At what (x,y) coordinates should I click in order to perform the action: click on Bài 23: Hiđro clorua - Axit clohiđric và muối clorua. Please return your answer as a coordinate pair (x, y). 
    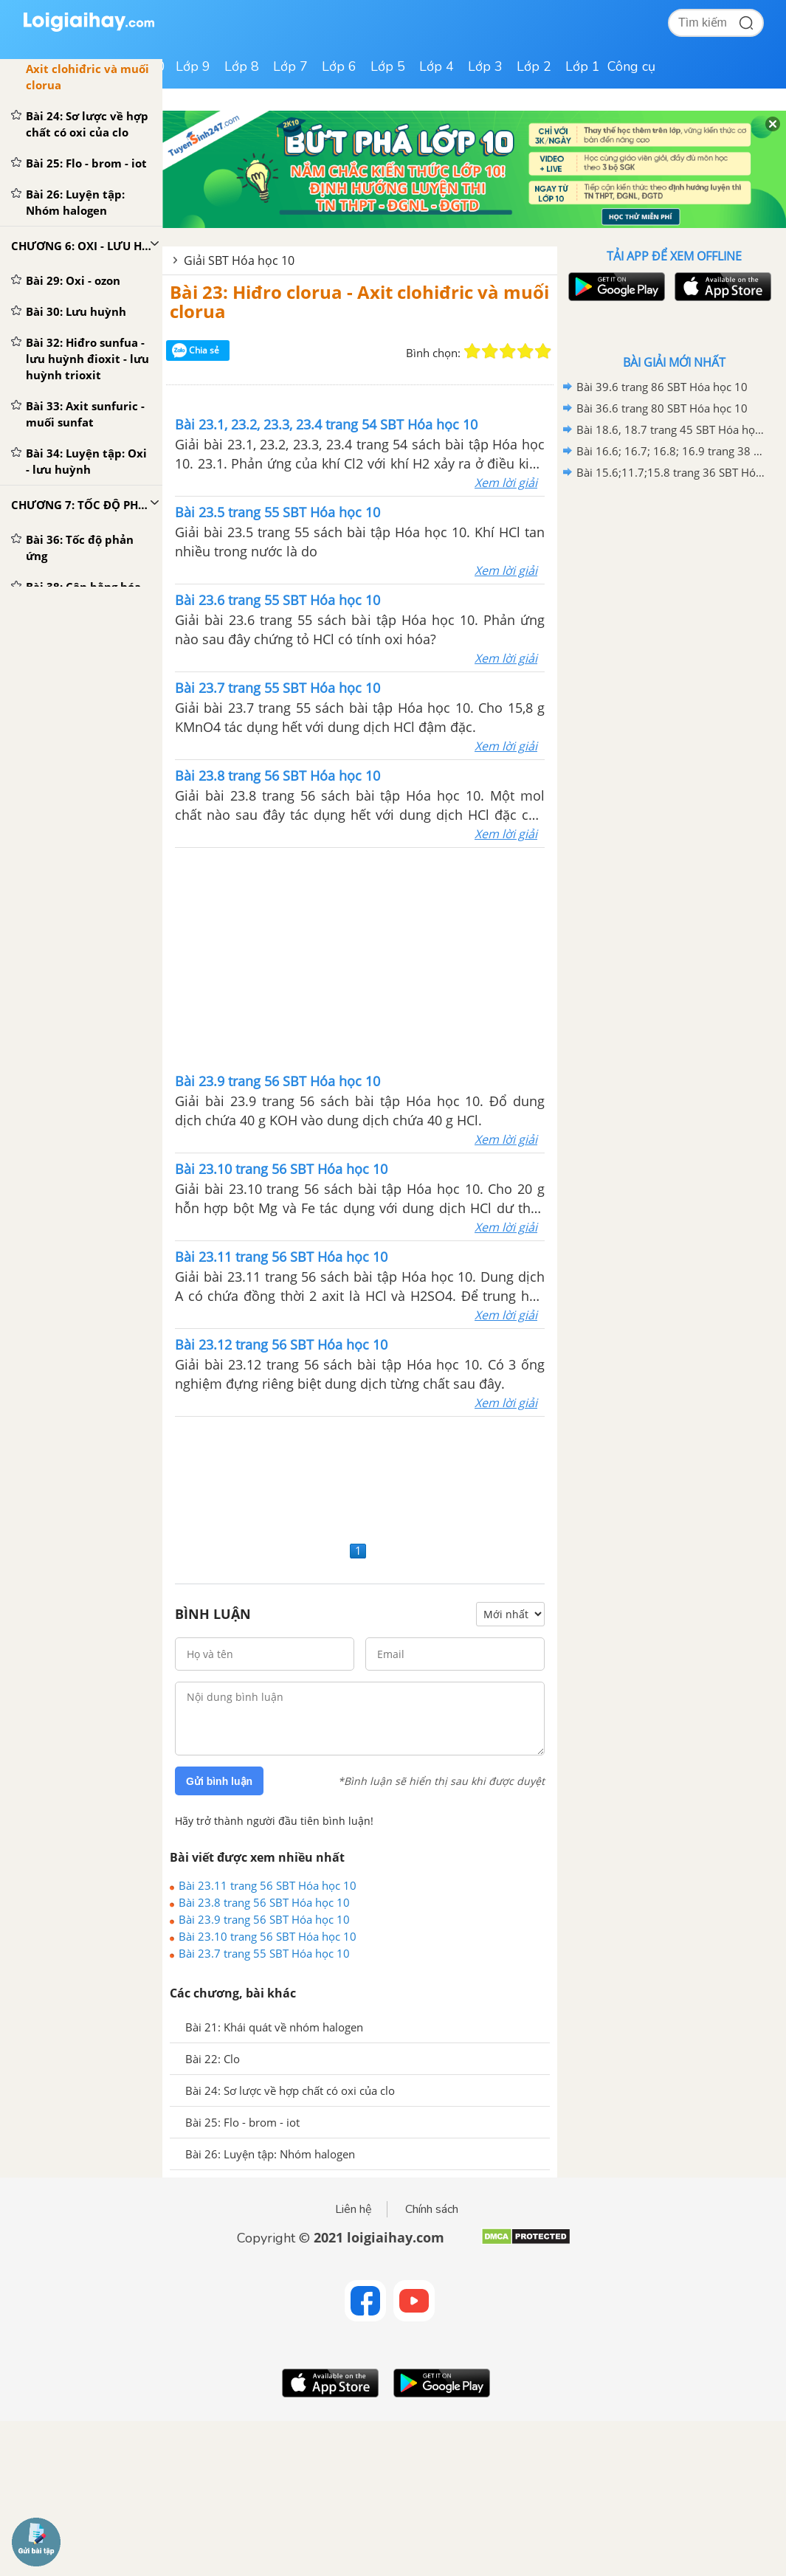
    Looking at the image, I should click on (359, 301).